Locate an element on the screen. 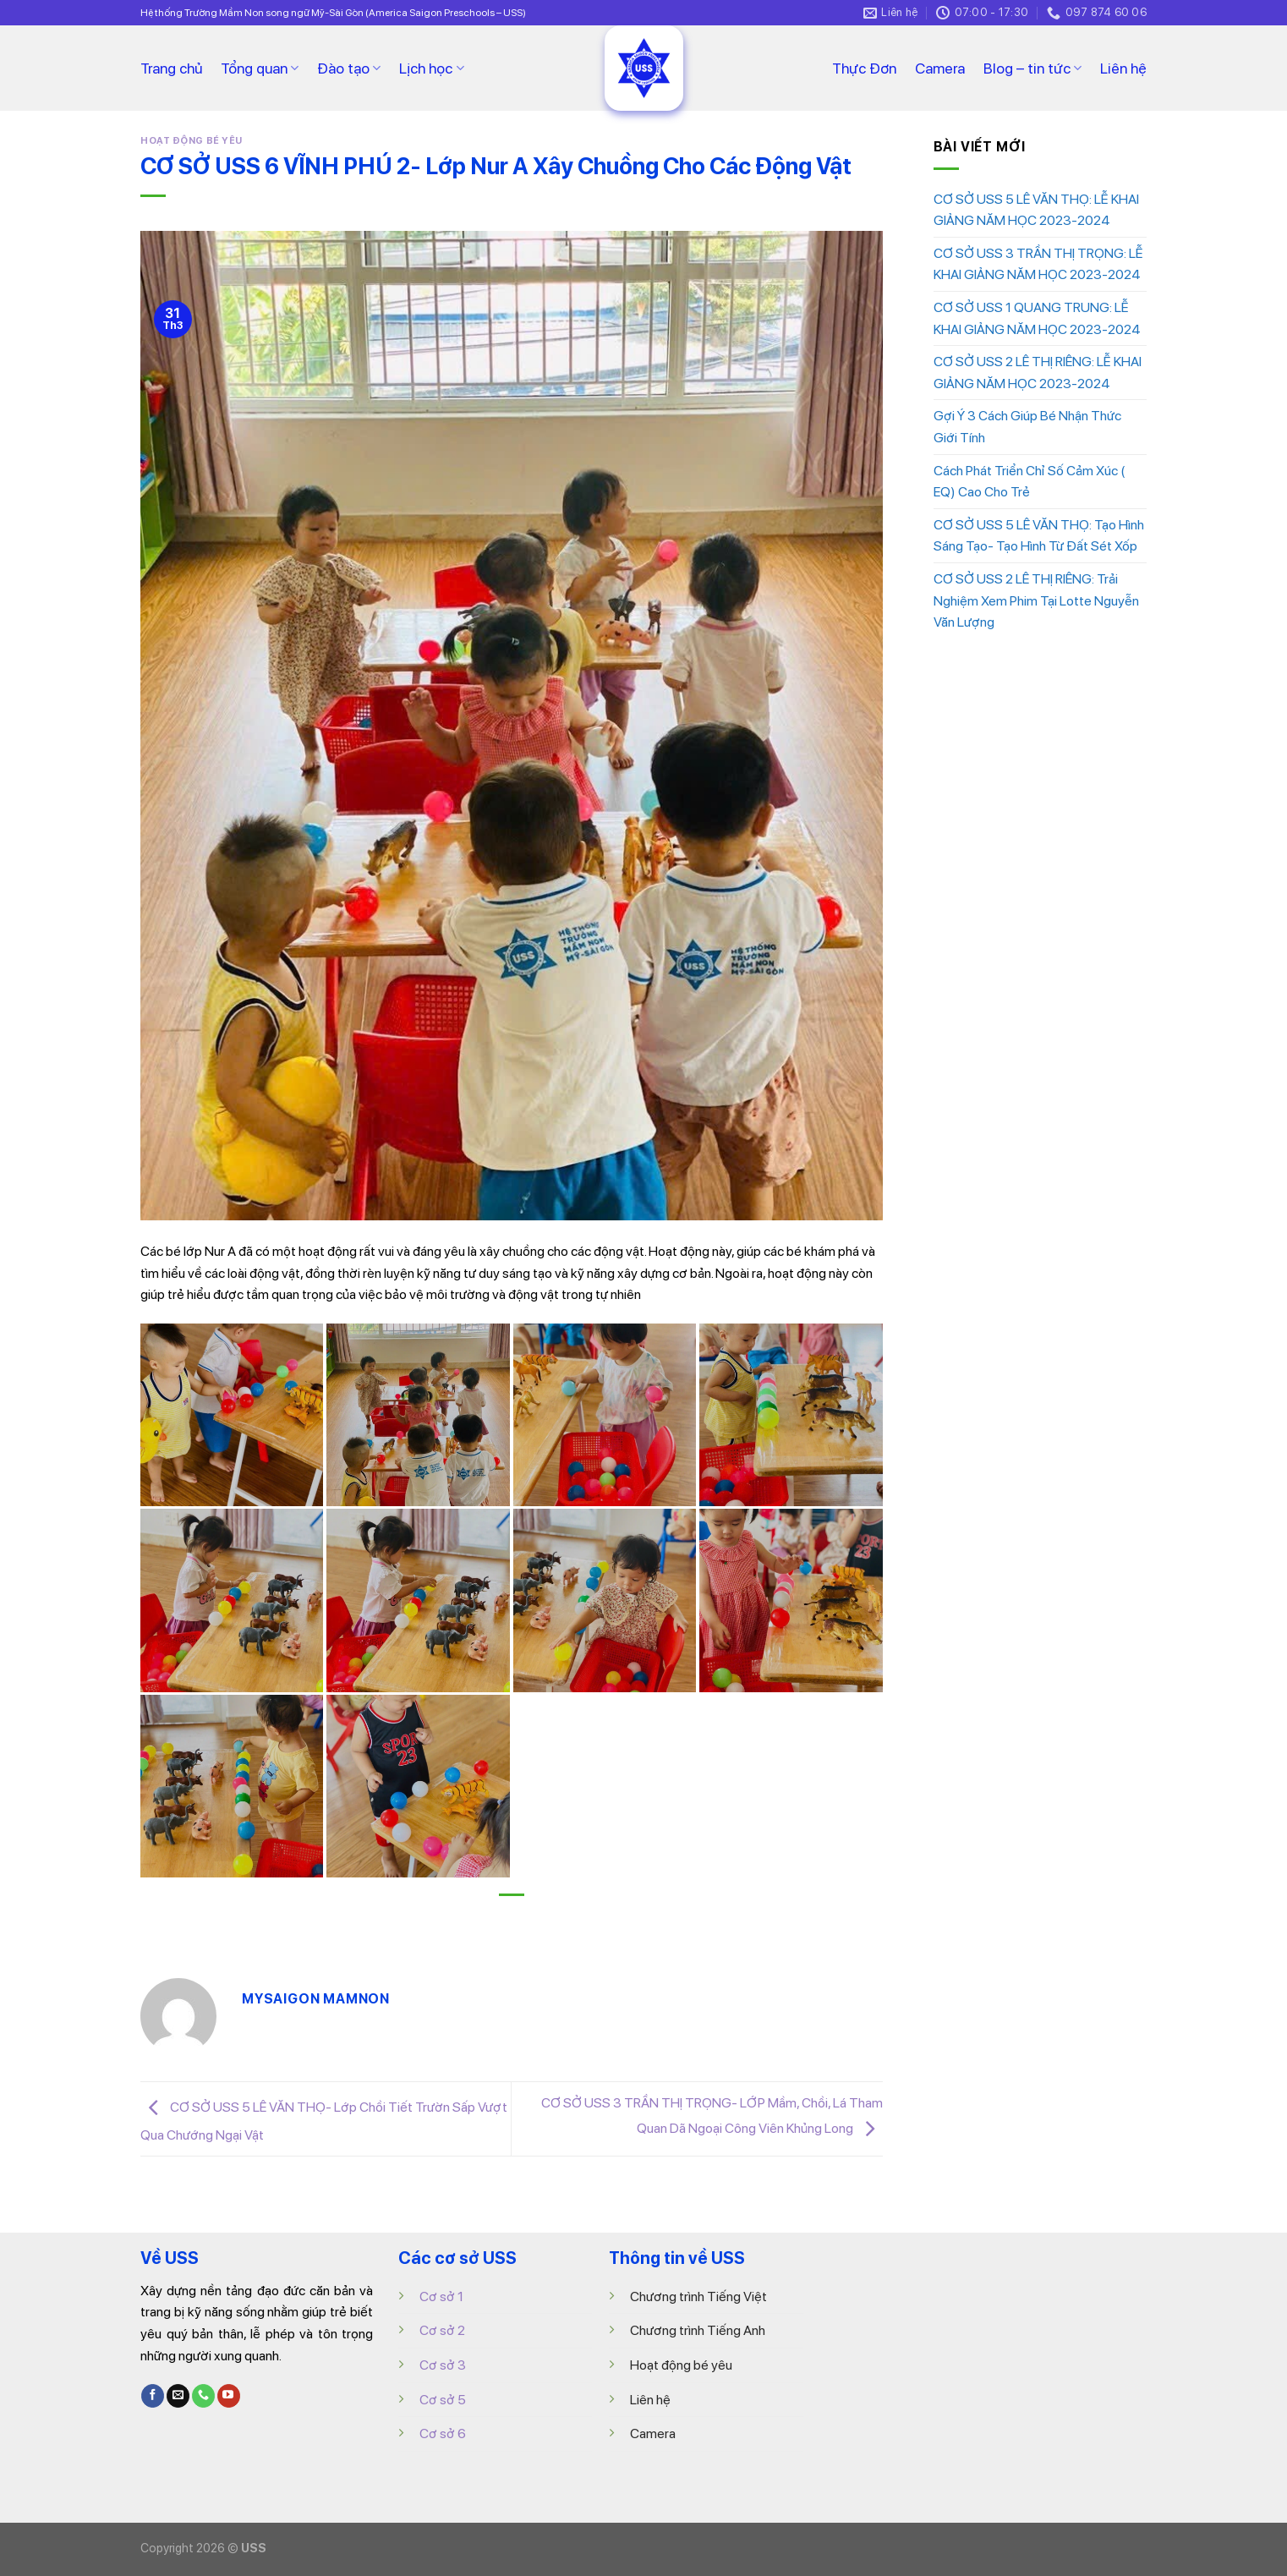 The image size is (1287, 2576). Cơ sở 1 is located at coordinates (441, 2296).